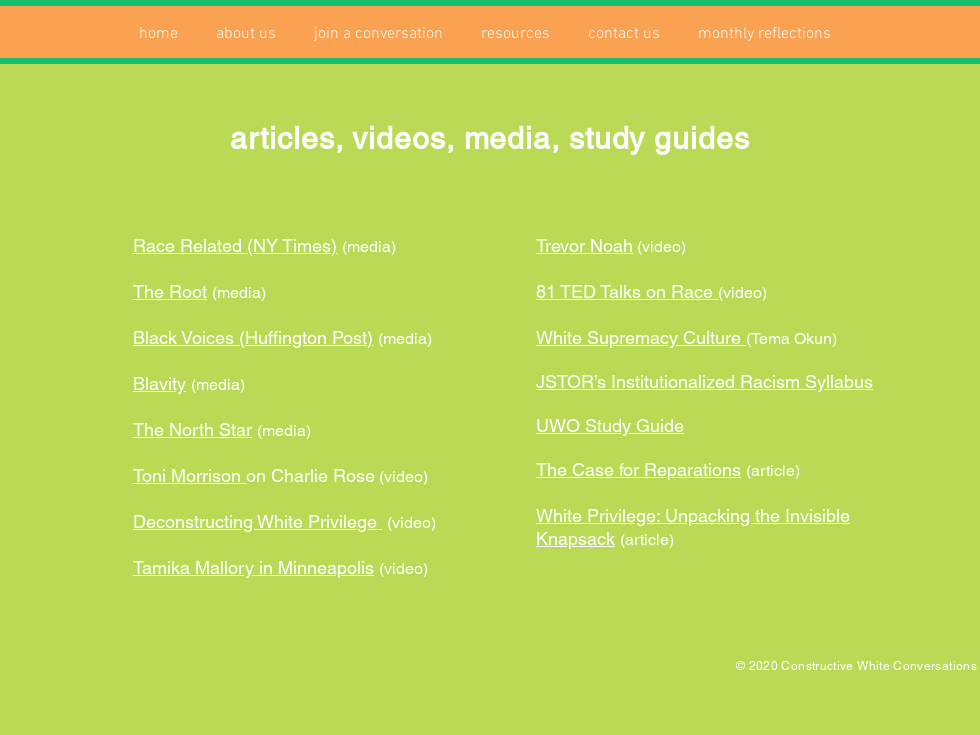 This screenshot has height=735, width=980. I want to click on Tamika Mallory in Minneapolis, so click(253, 567).